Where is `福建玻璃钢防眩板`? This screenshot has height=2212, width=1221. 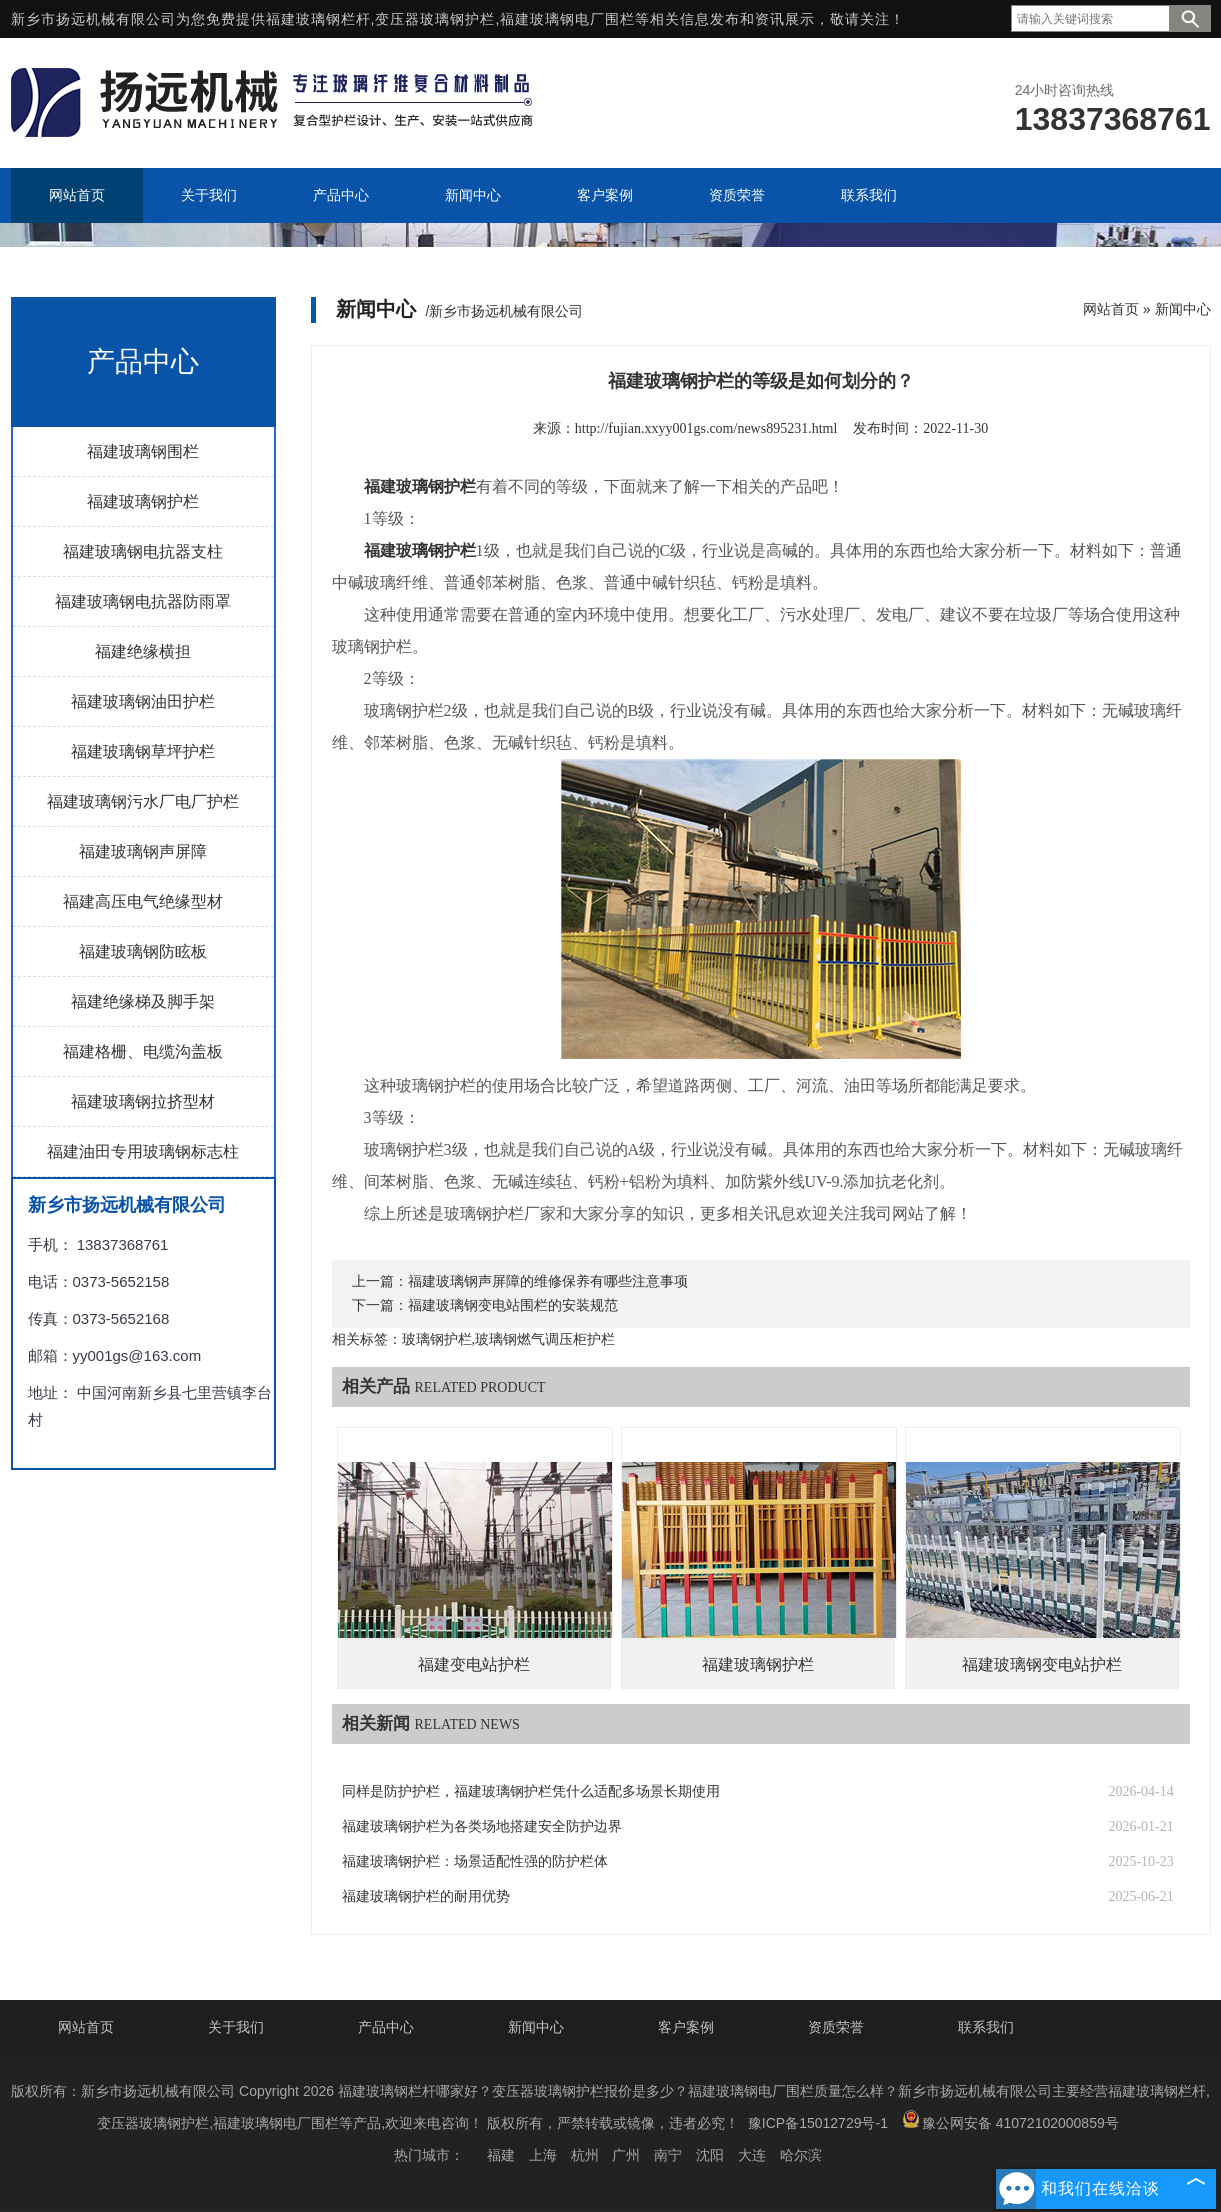
福建玻璃钢防眩板 is located at coordinates (143, 951).